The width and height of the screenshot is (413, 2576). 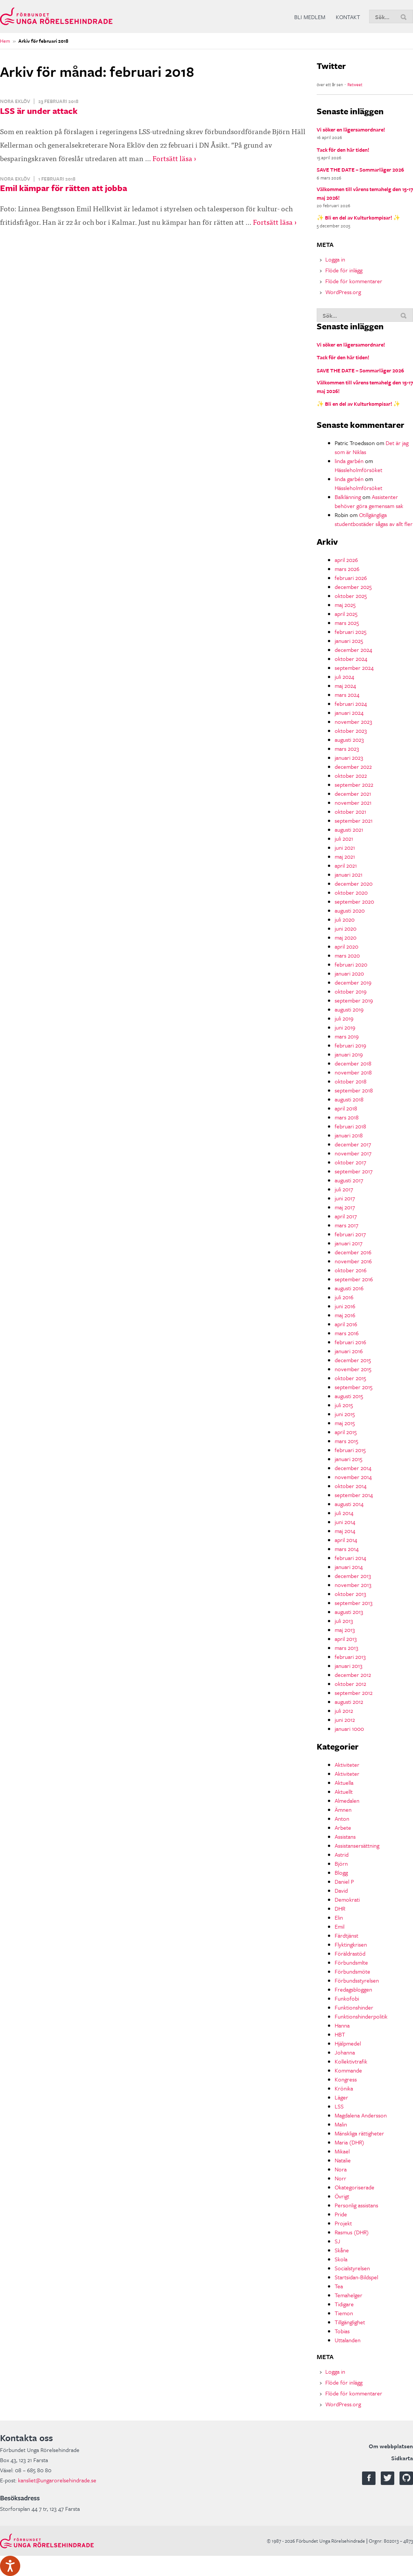 What do you see at coordinates (340, 1908) in the screenshot?
I see `DHR` at bounding box center [340, 1908].